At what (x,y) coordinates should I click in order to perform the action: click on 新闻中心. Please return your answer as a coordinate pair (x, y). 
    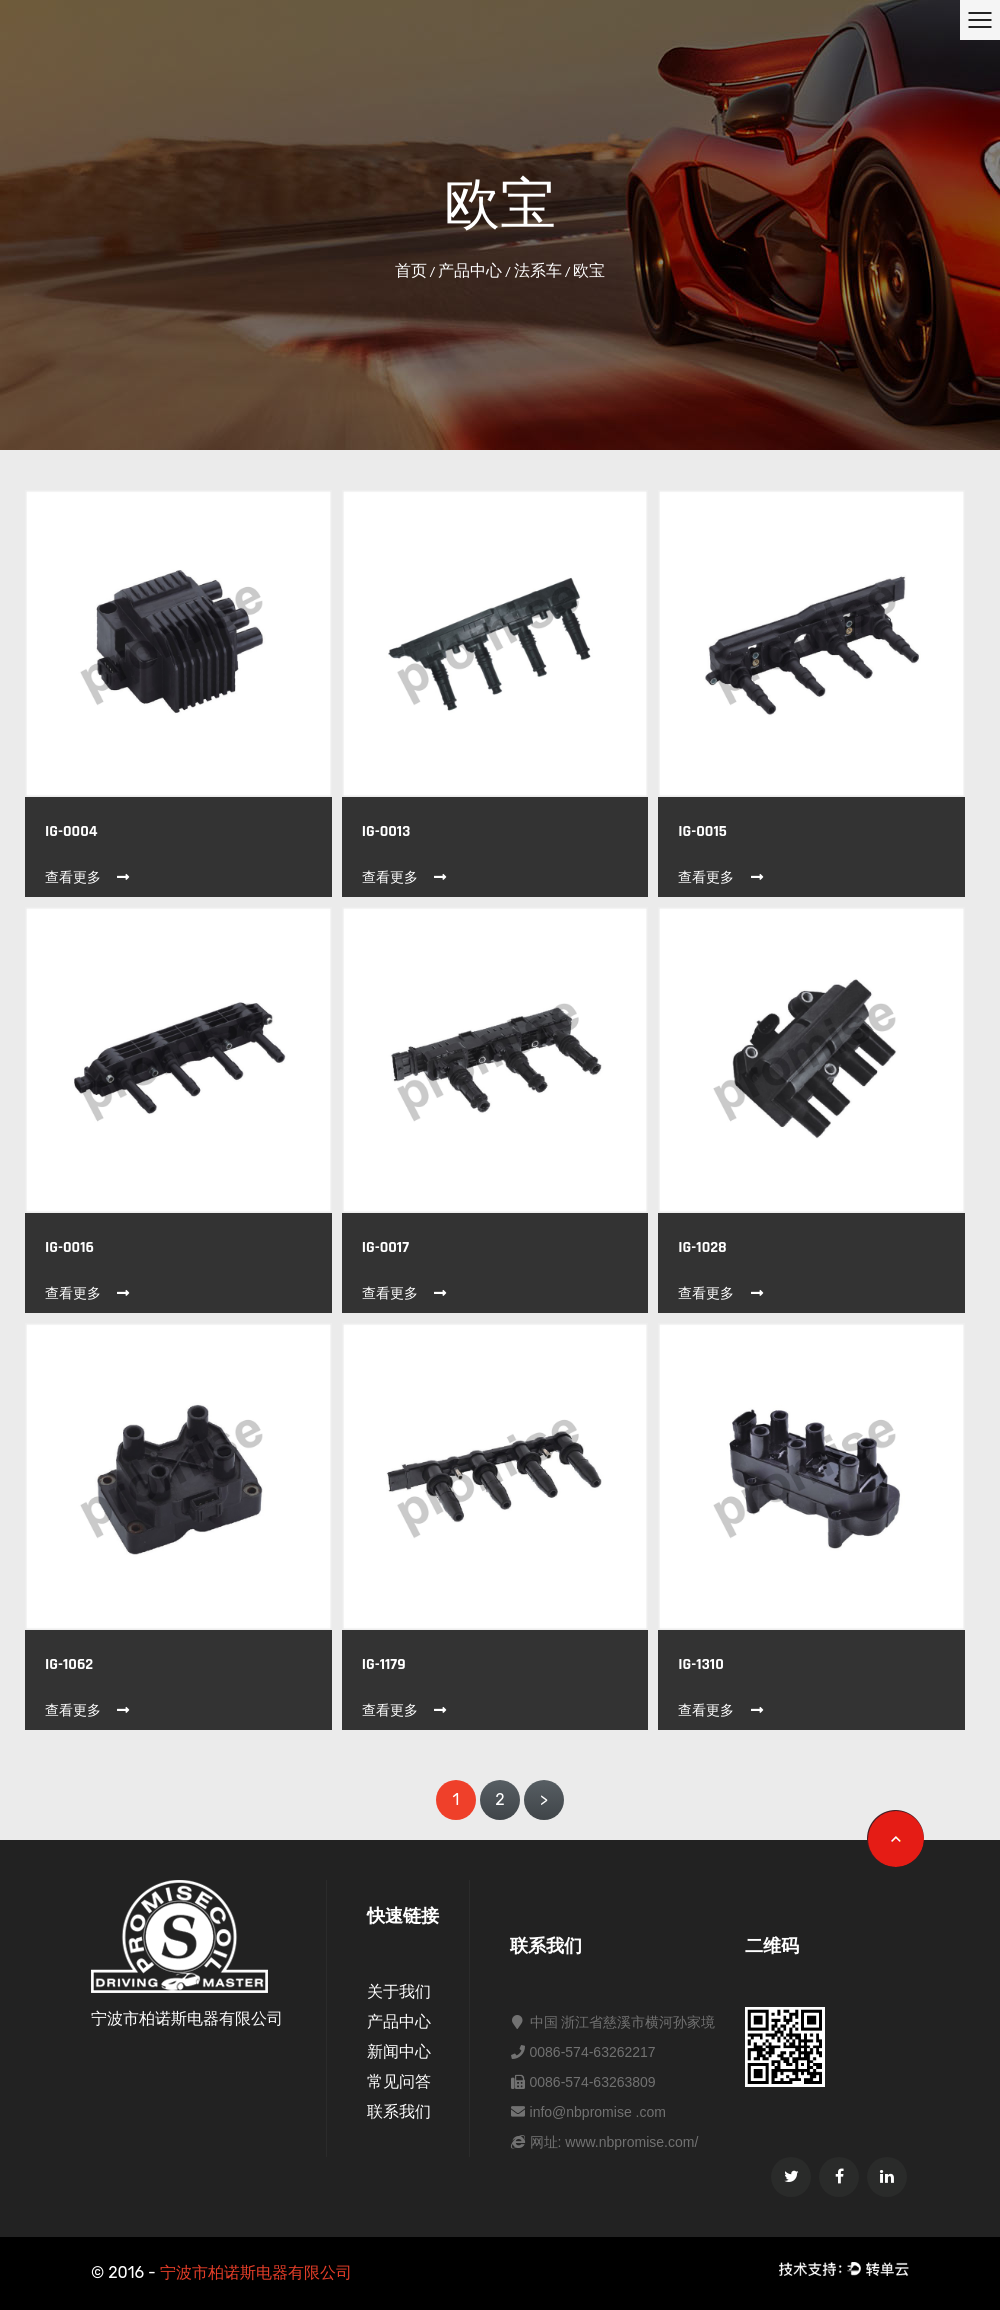
    Looking at the image, I should click on (399, 2051).